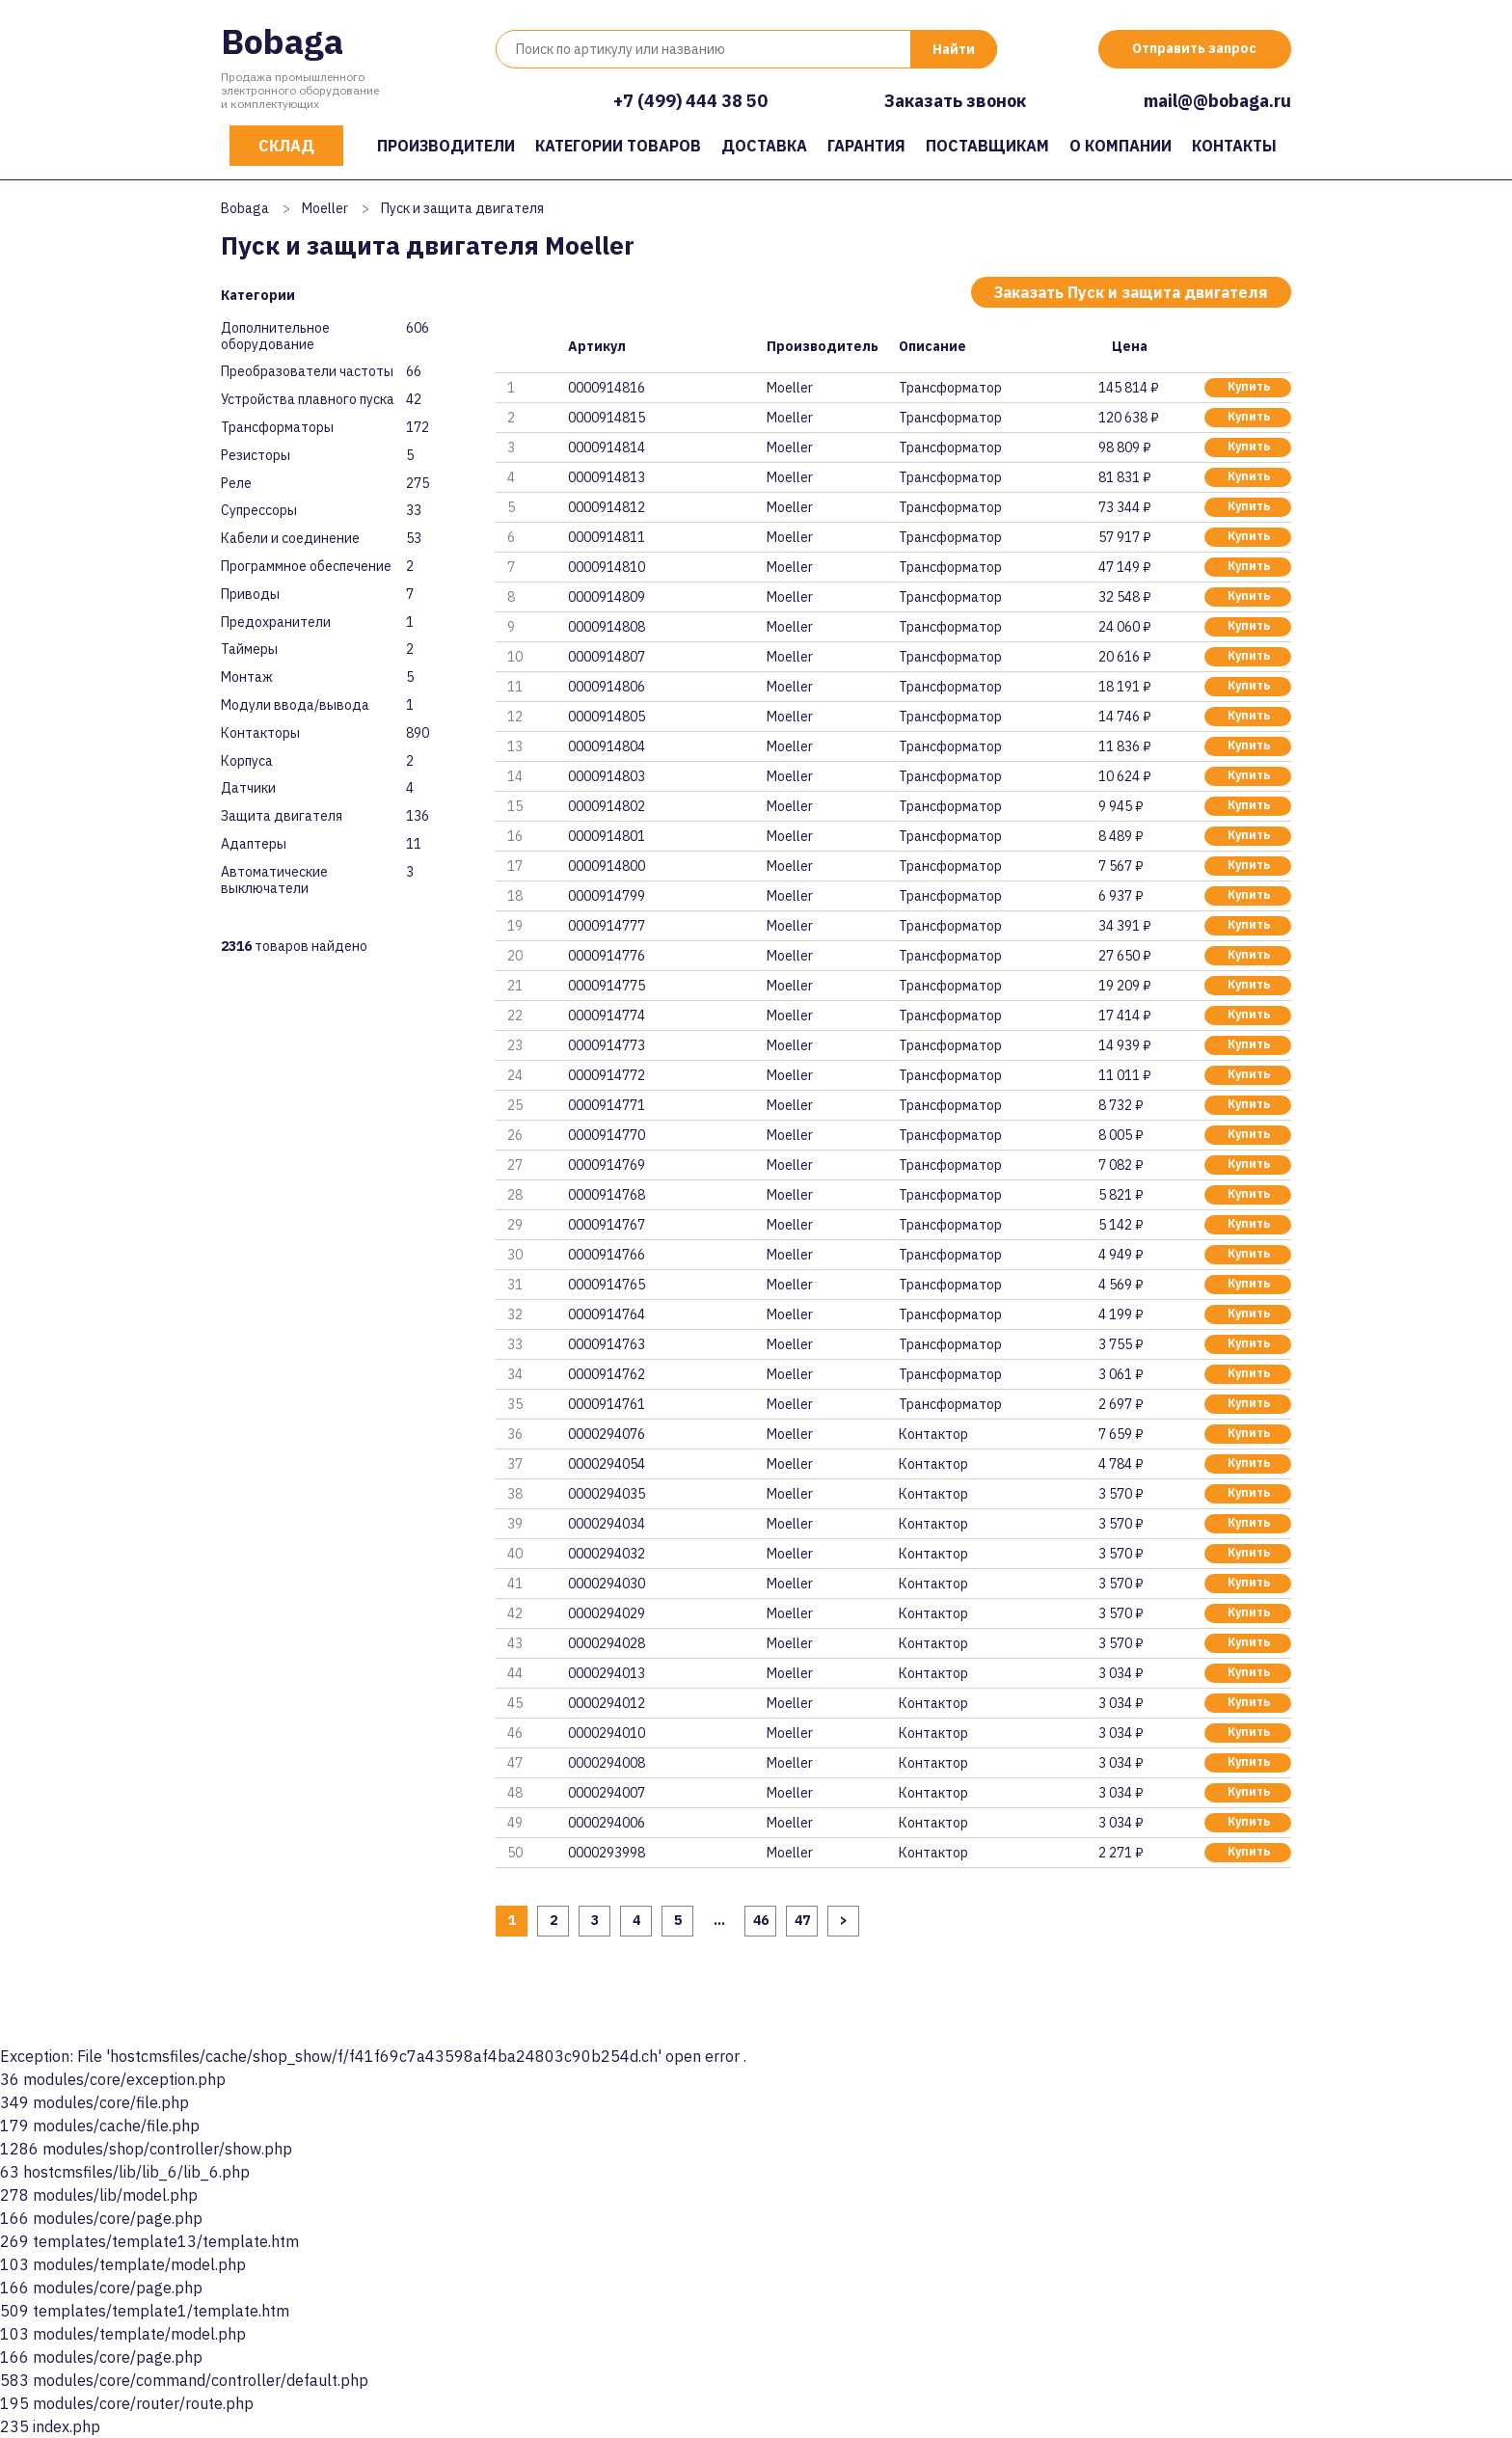 This screenshot has height=2438, width=1512. Describe the element at coordinates (606, 806) in the screenshot. I see `0000914802` at that location.